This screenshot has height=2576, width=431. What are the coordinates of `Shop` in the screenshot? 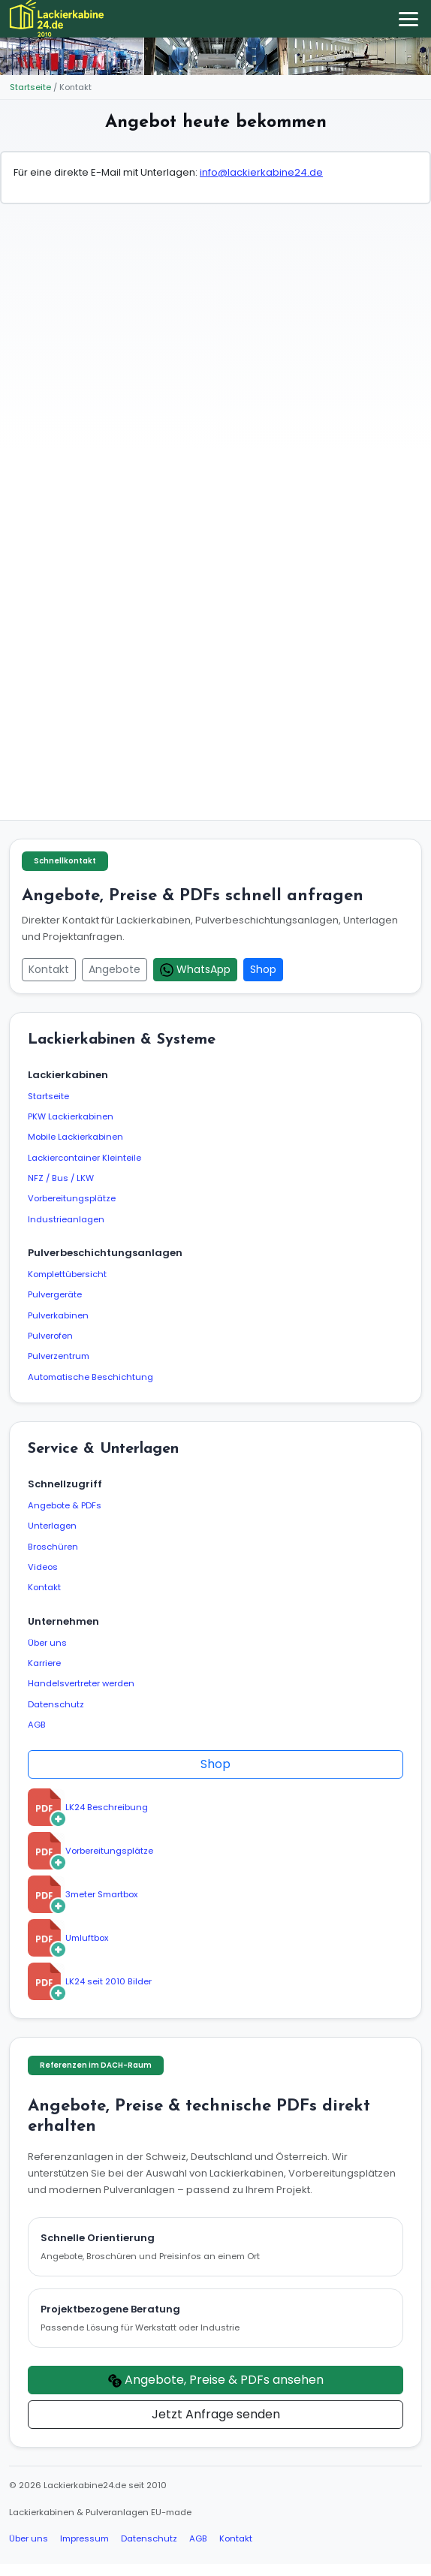 It's located at (263, 969).